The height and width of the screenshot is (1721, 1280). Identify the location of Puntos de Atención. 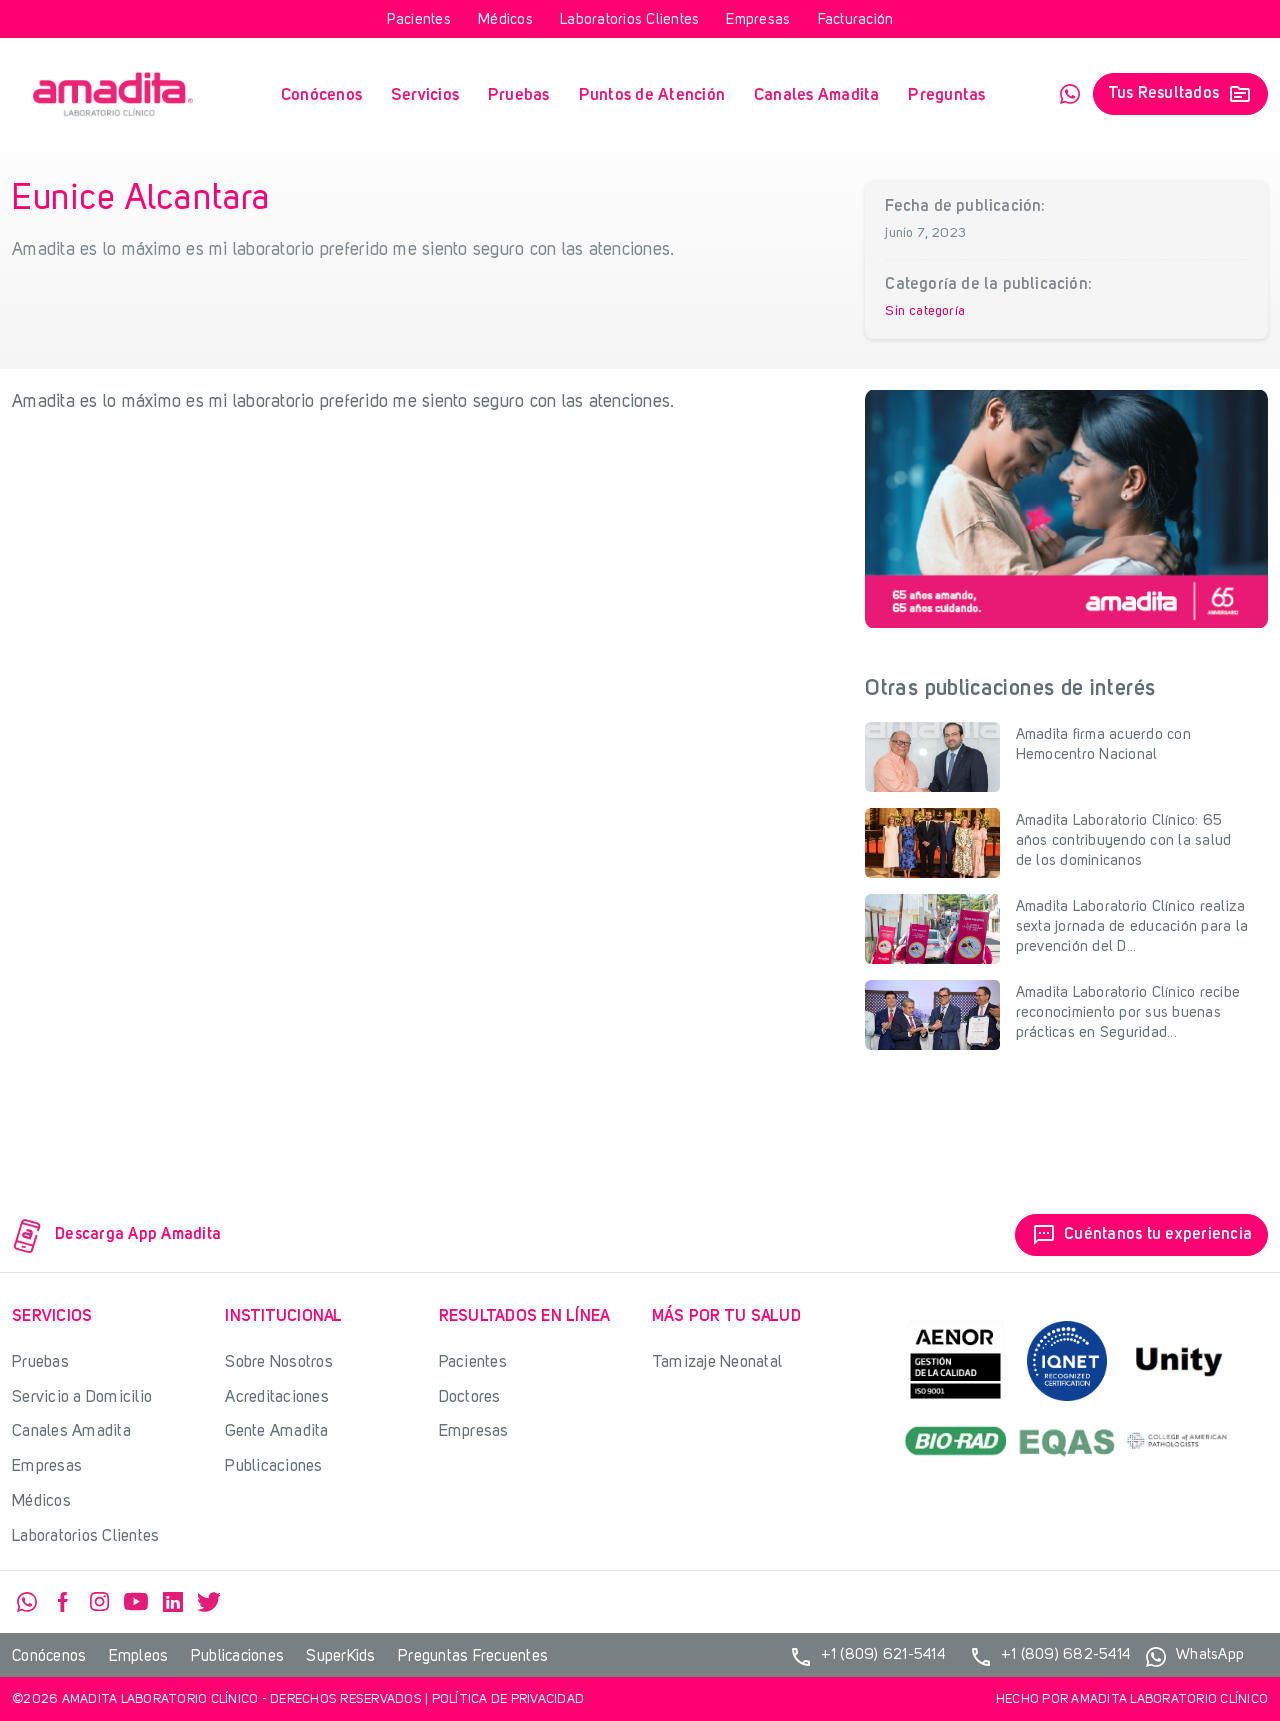
(652, 95).